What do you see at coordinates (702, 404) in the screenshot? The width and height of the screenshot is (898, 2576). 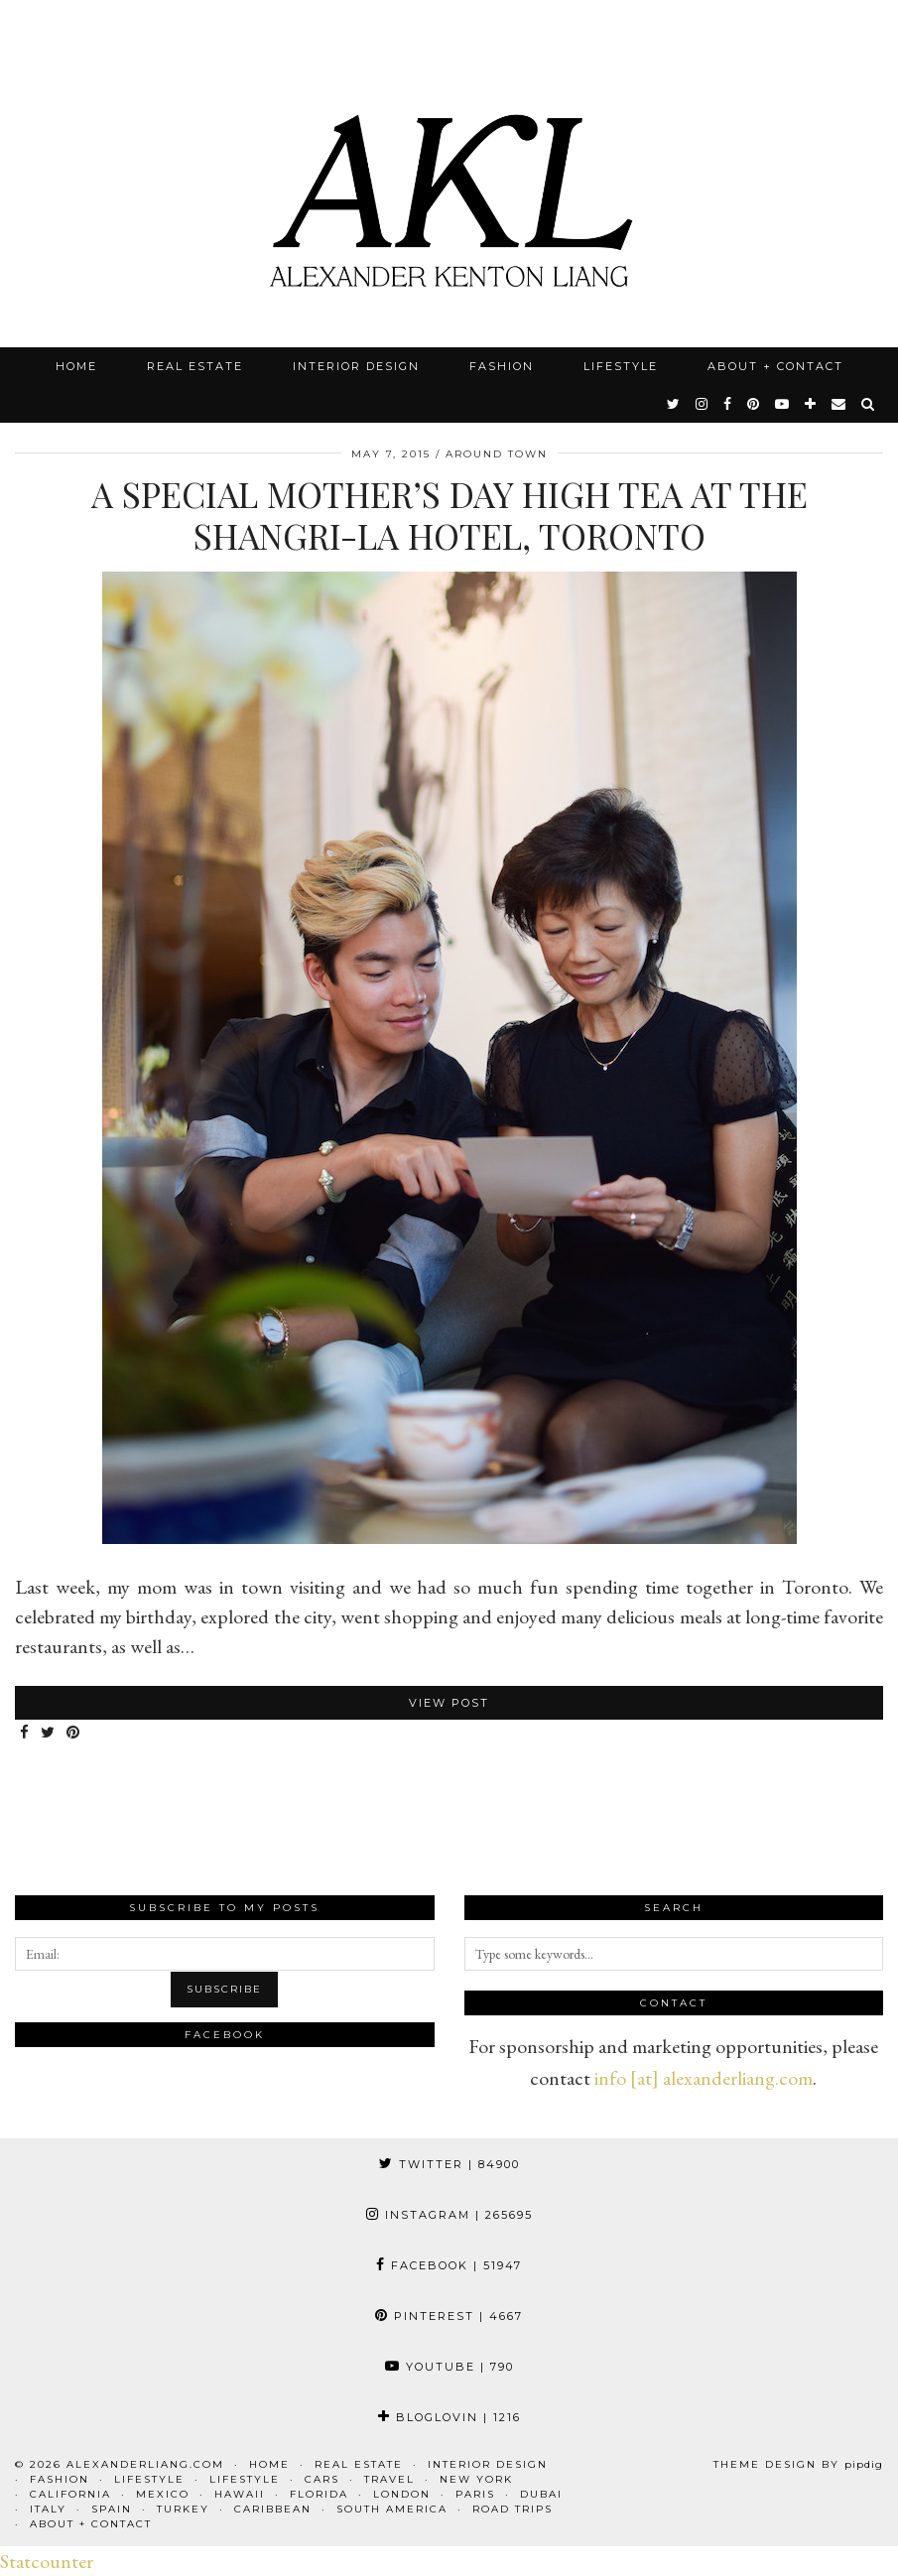 I see `[instagram]` at bounding box center [702, 404].